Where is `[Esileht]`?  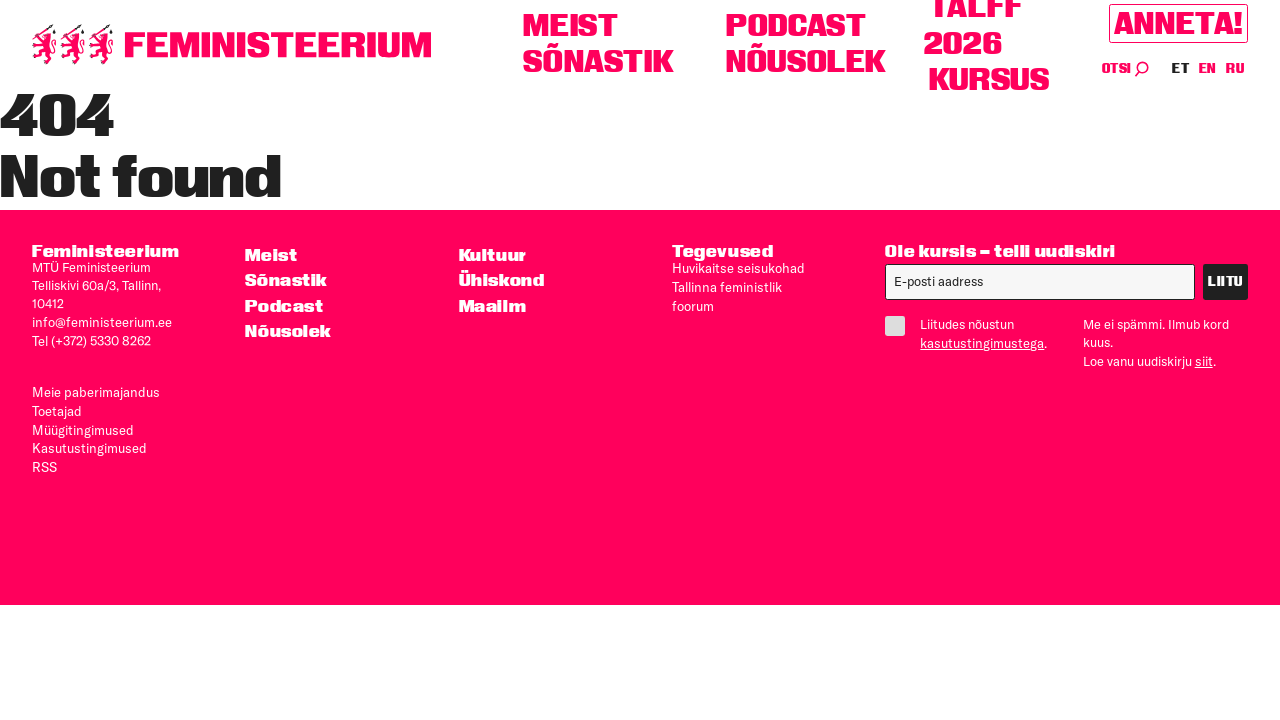
[Esileht] is located at coordinates (232, 44).